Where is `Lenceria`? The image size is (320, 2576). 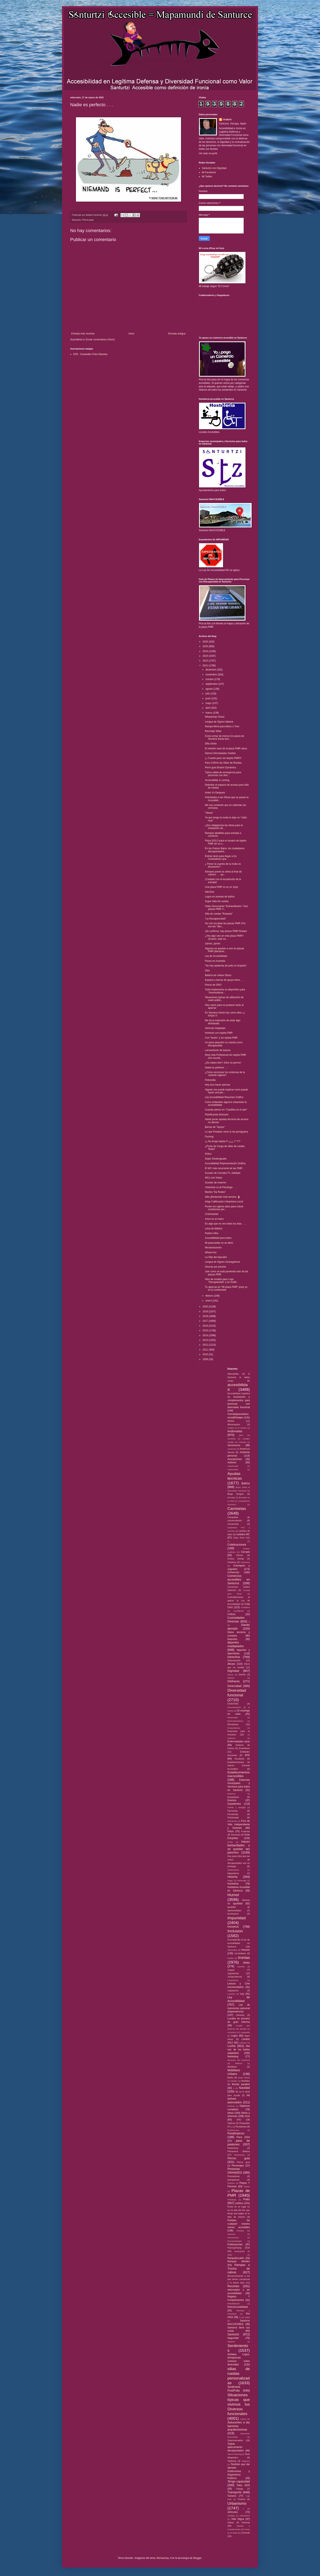 Lenceria is located at coordinates (231, 1994).